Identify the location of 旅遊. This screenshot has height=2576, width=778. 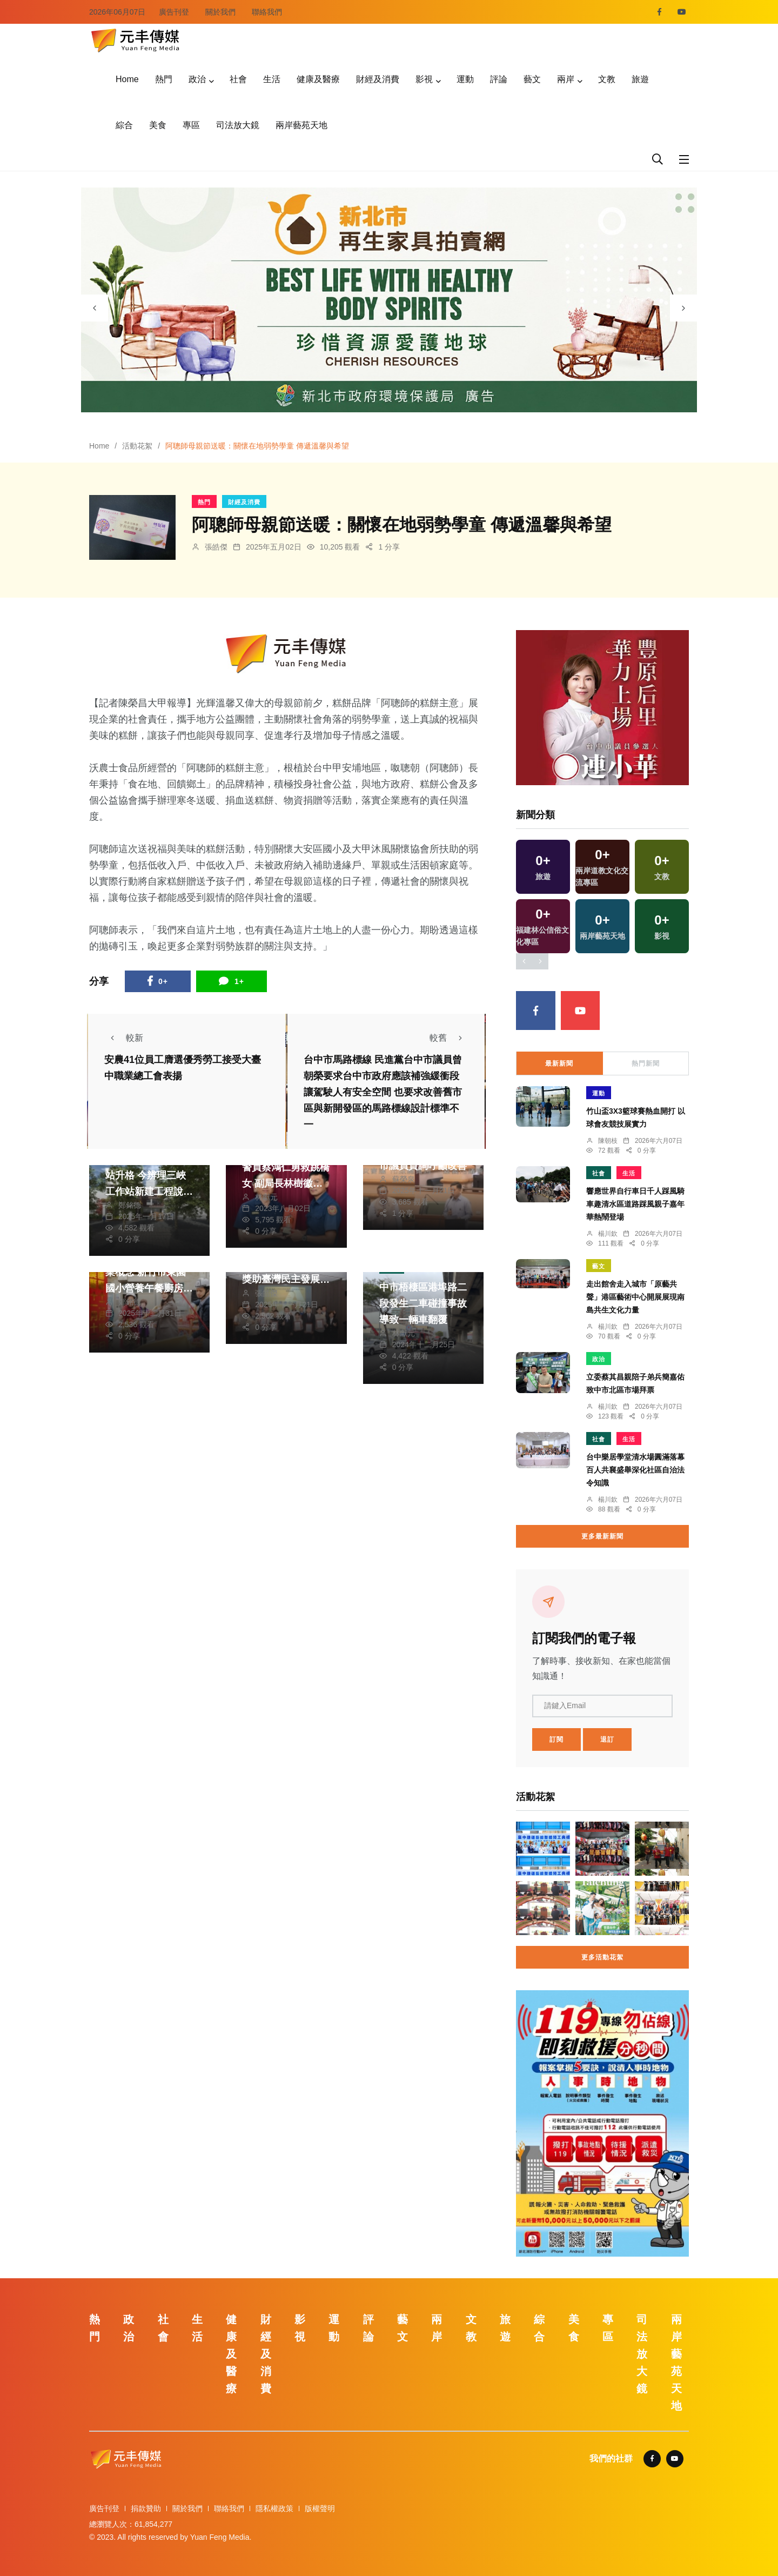
(640, 79).